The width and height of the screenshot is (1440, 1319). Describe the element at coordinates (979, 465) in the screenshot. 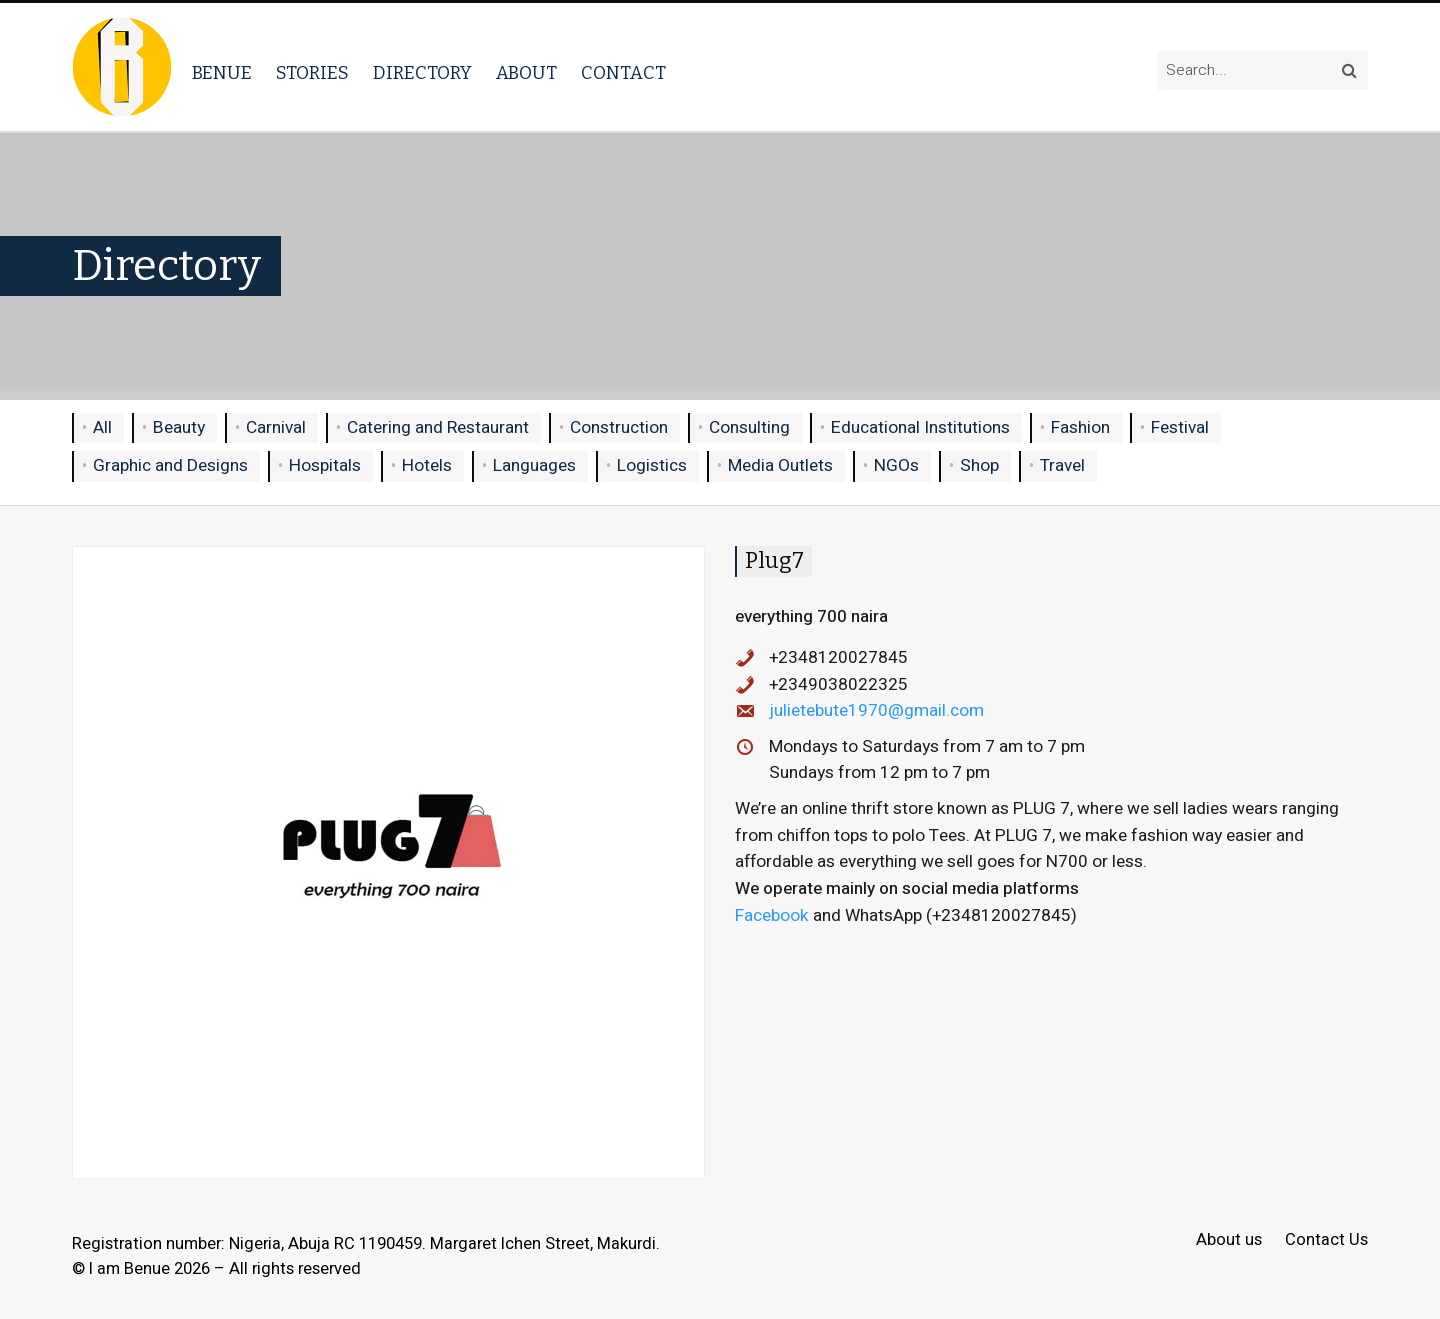

I see `Shop` at that location.